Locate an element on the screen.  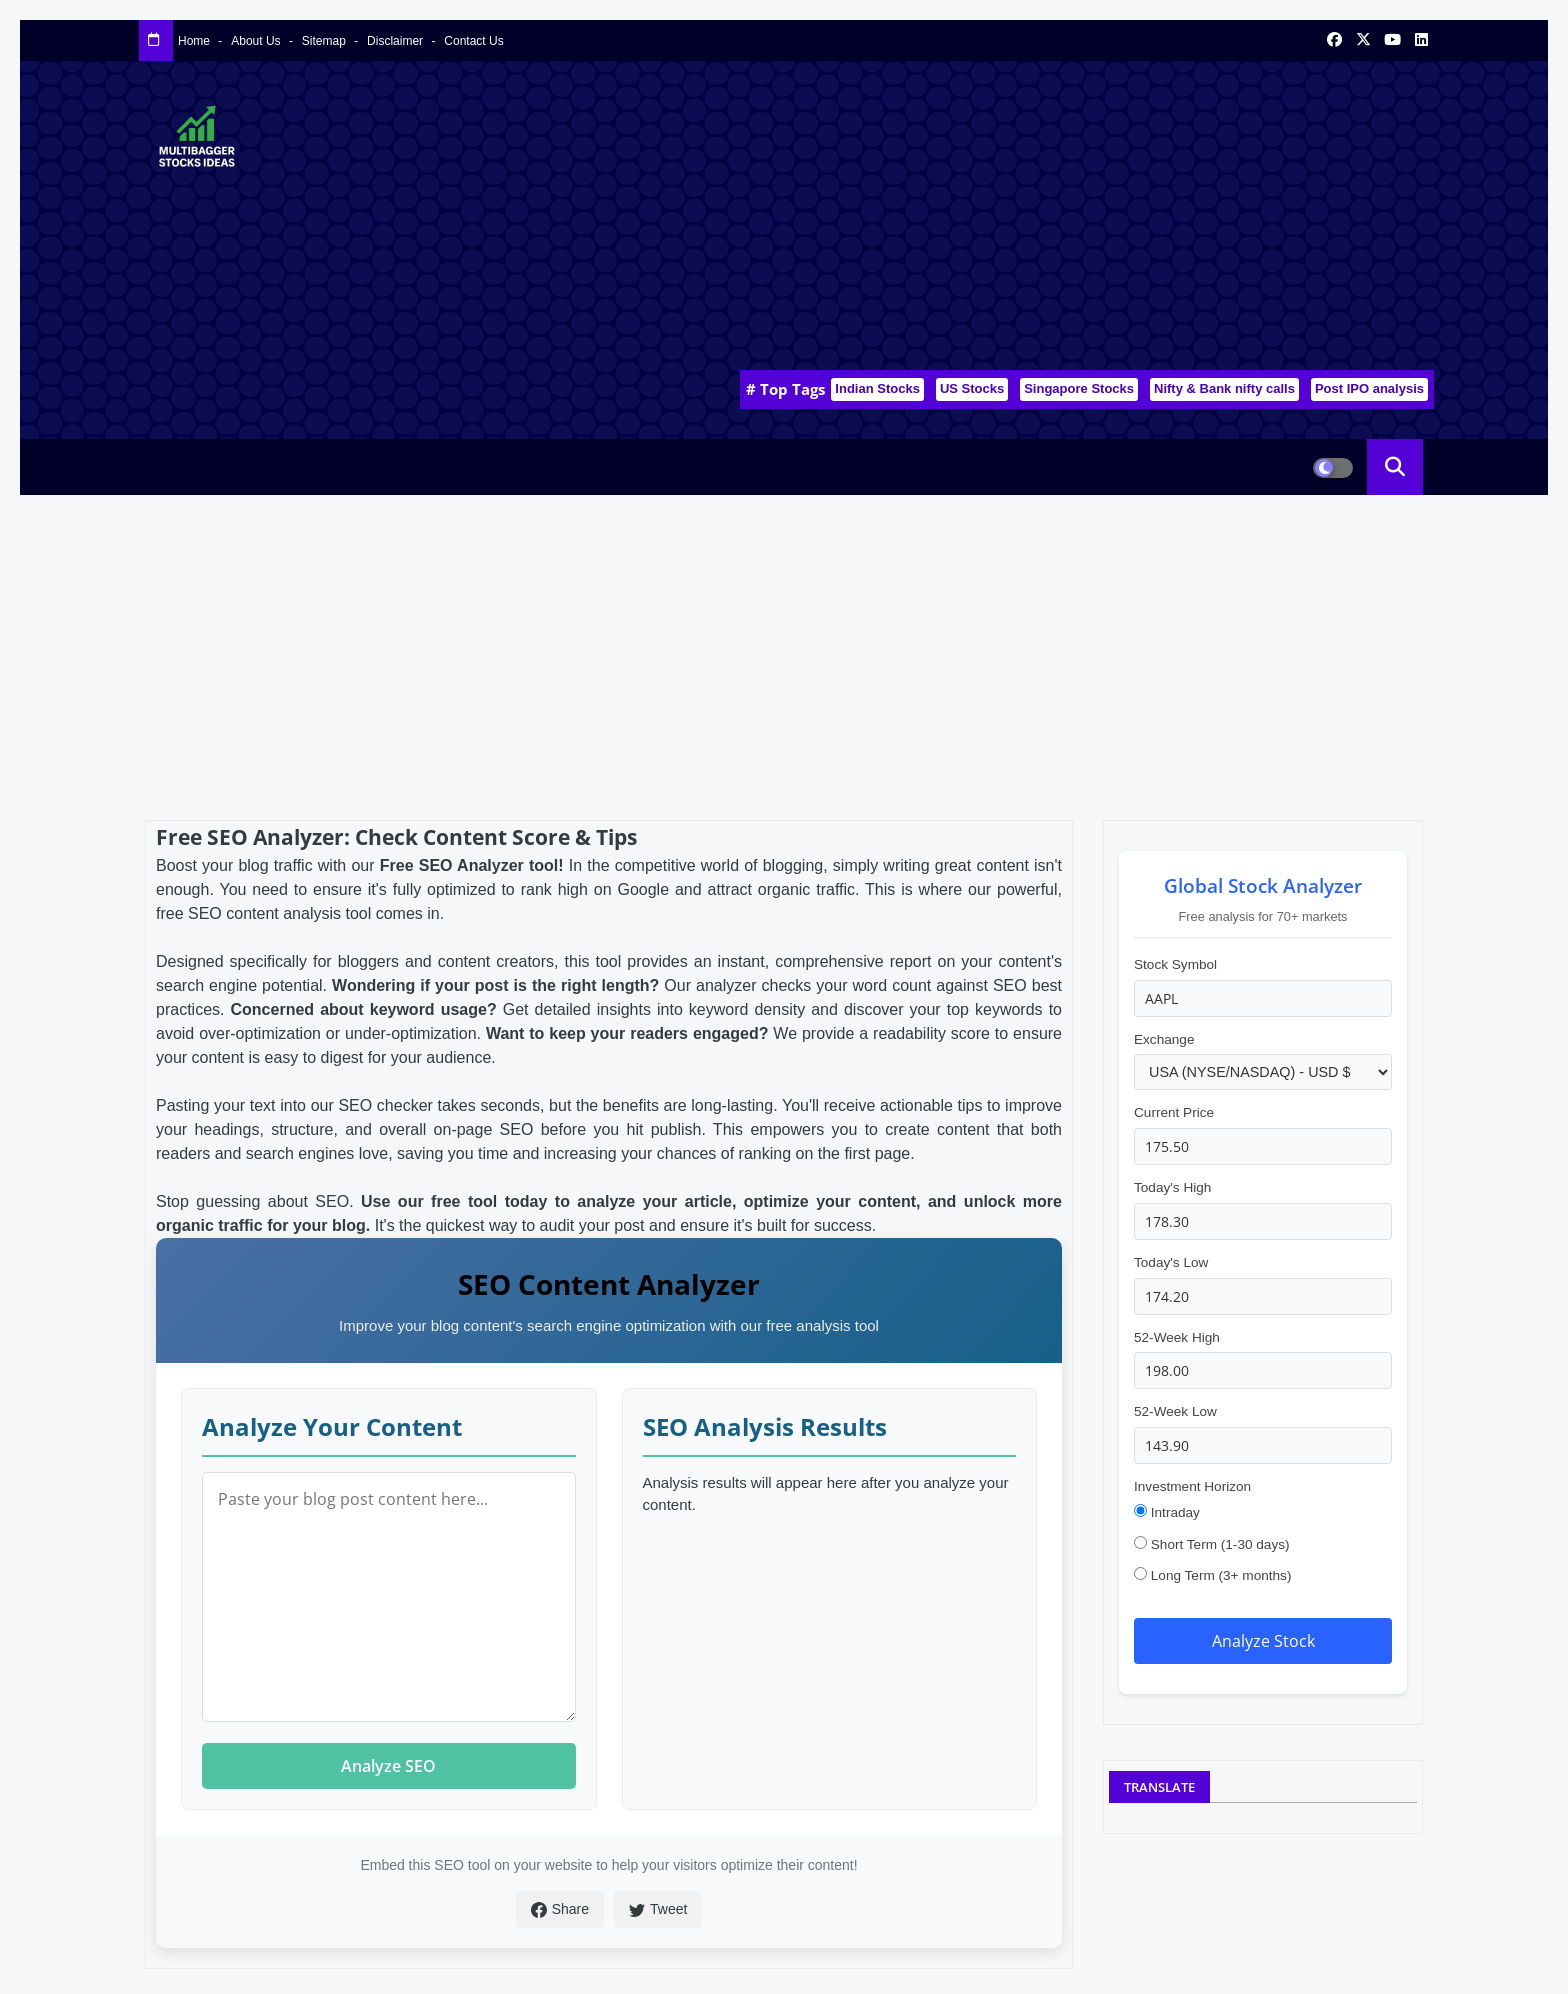
Tweet is located at coordinates (658, 1909).